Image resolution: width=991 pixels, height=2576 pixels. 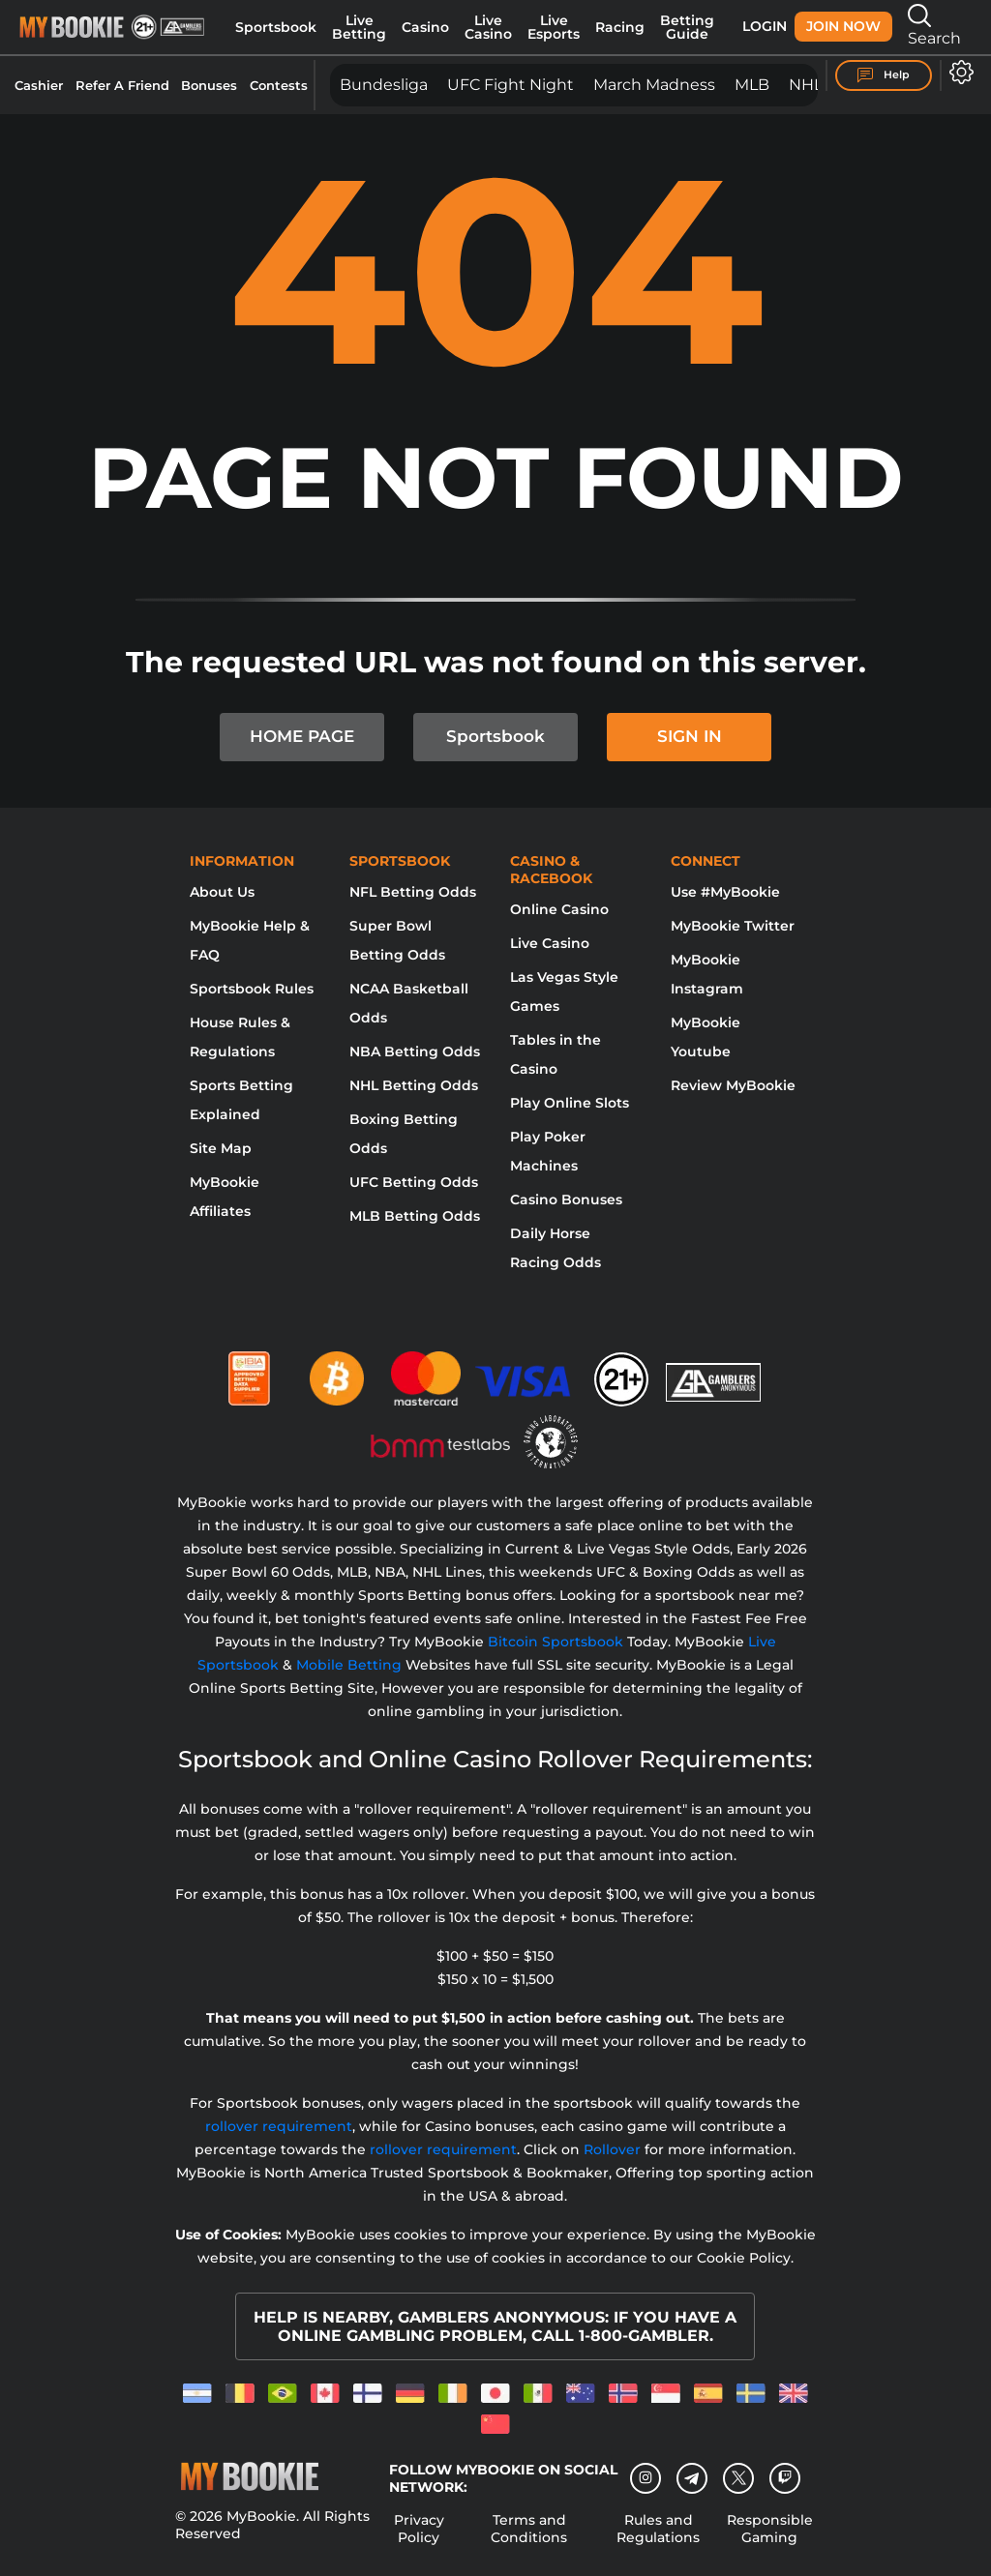 I want to click on Bundesliga, so click(x=384, y=84).